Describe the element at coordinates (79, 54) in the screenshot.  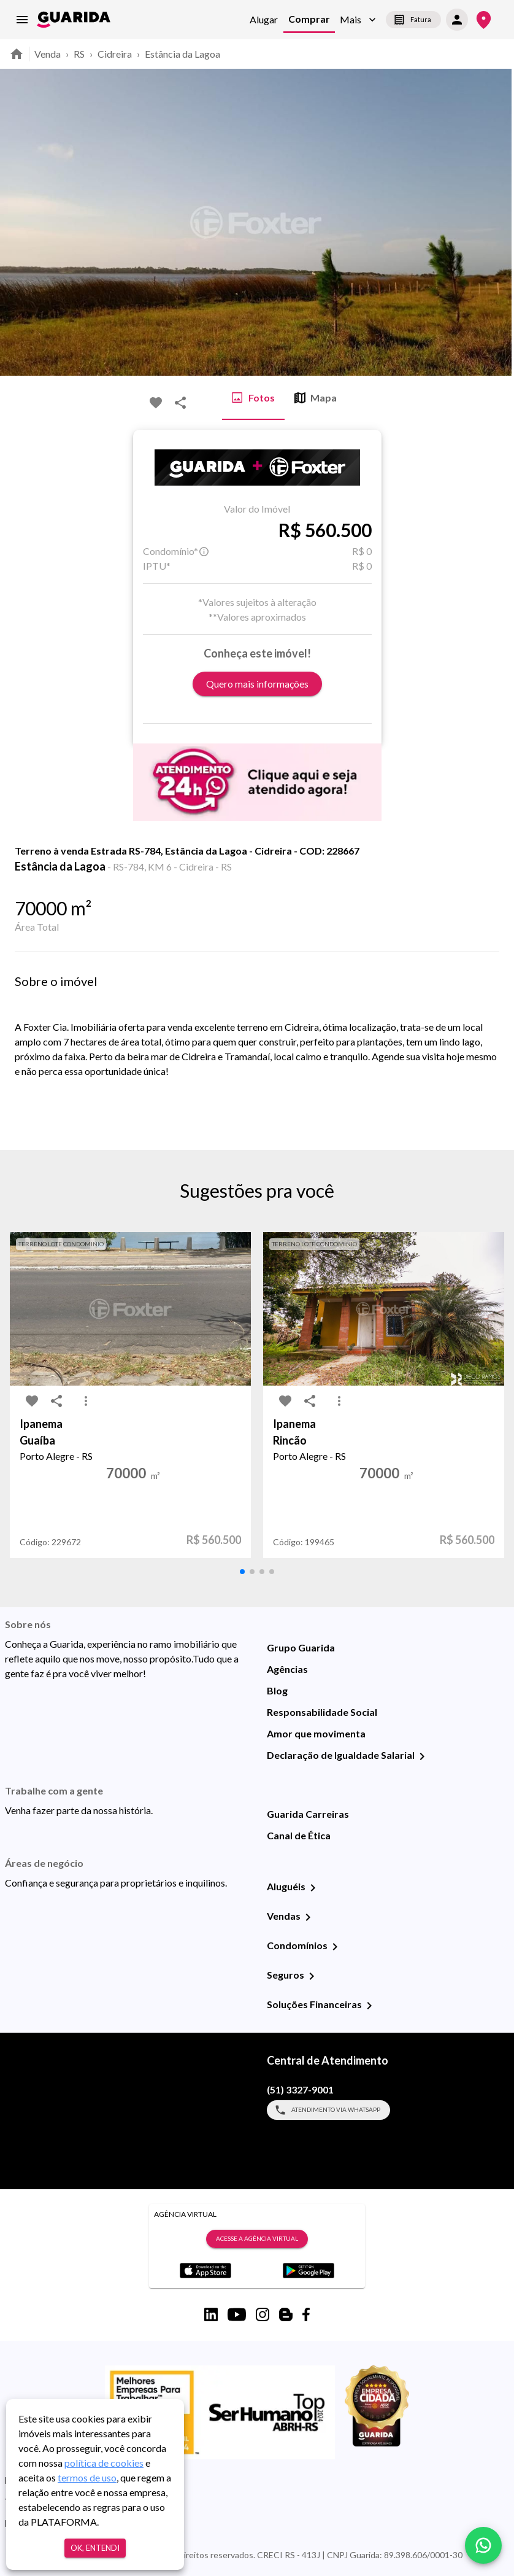
I see `RS` at that location.